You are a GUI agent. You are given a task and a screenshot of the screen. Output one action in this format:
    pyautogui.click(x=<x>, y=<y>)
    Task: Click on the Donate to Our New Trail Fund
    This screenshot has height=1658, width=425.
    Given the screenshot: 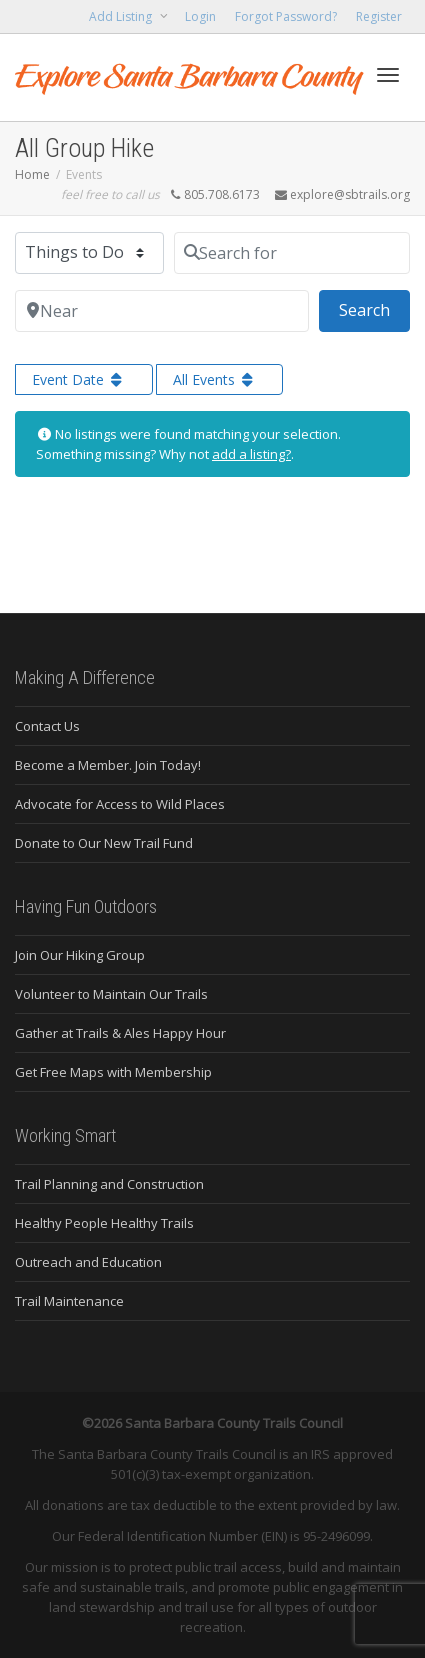 What is the action you would take?
    pyautogui.click(x=104, y=843)
    